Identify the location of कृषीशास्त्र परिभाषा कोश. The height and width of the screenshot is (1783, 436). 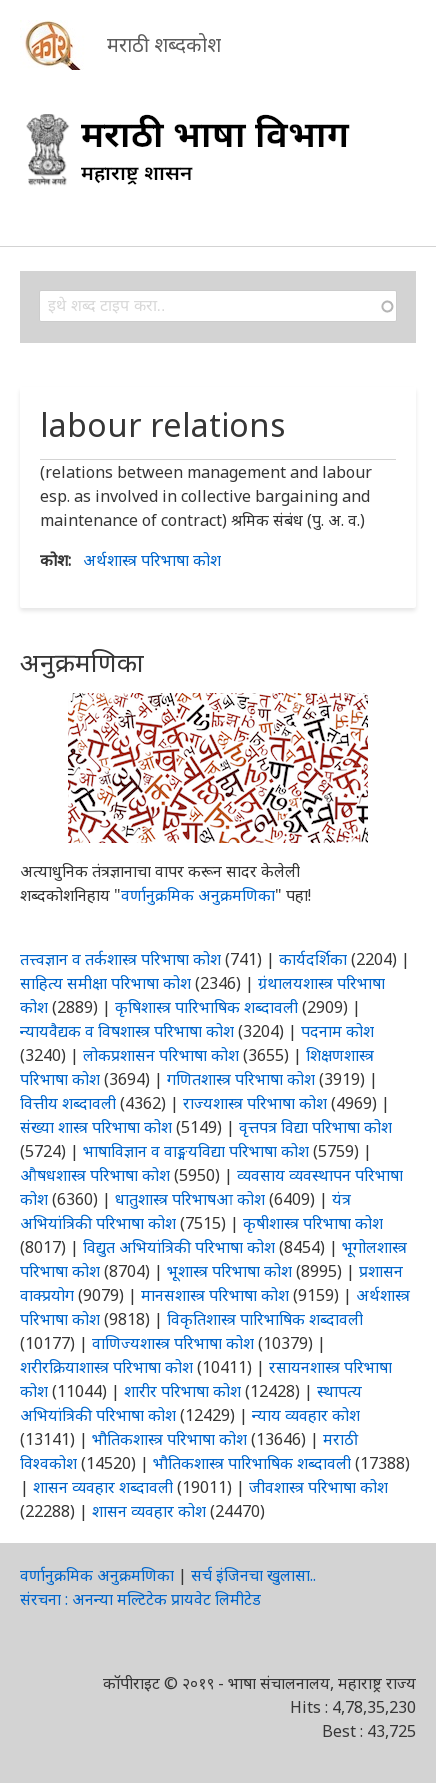
(313, 1223).